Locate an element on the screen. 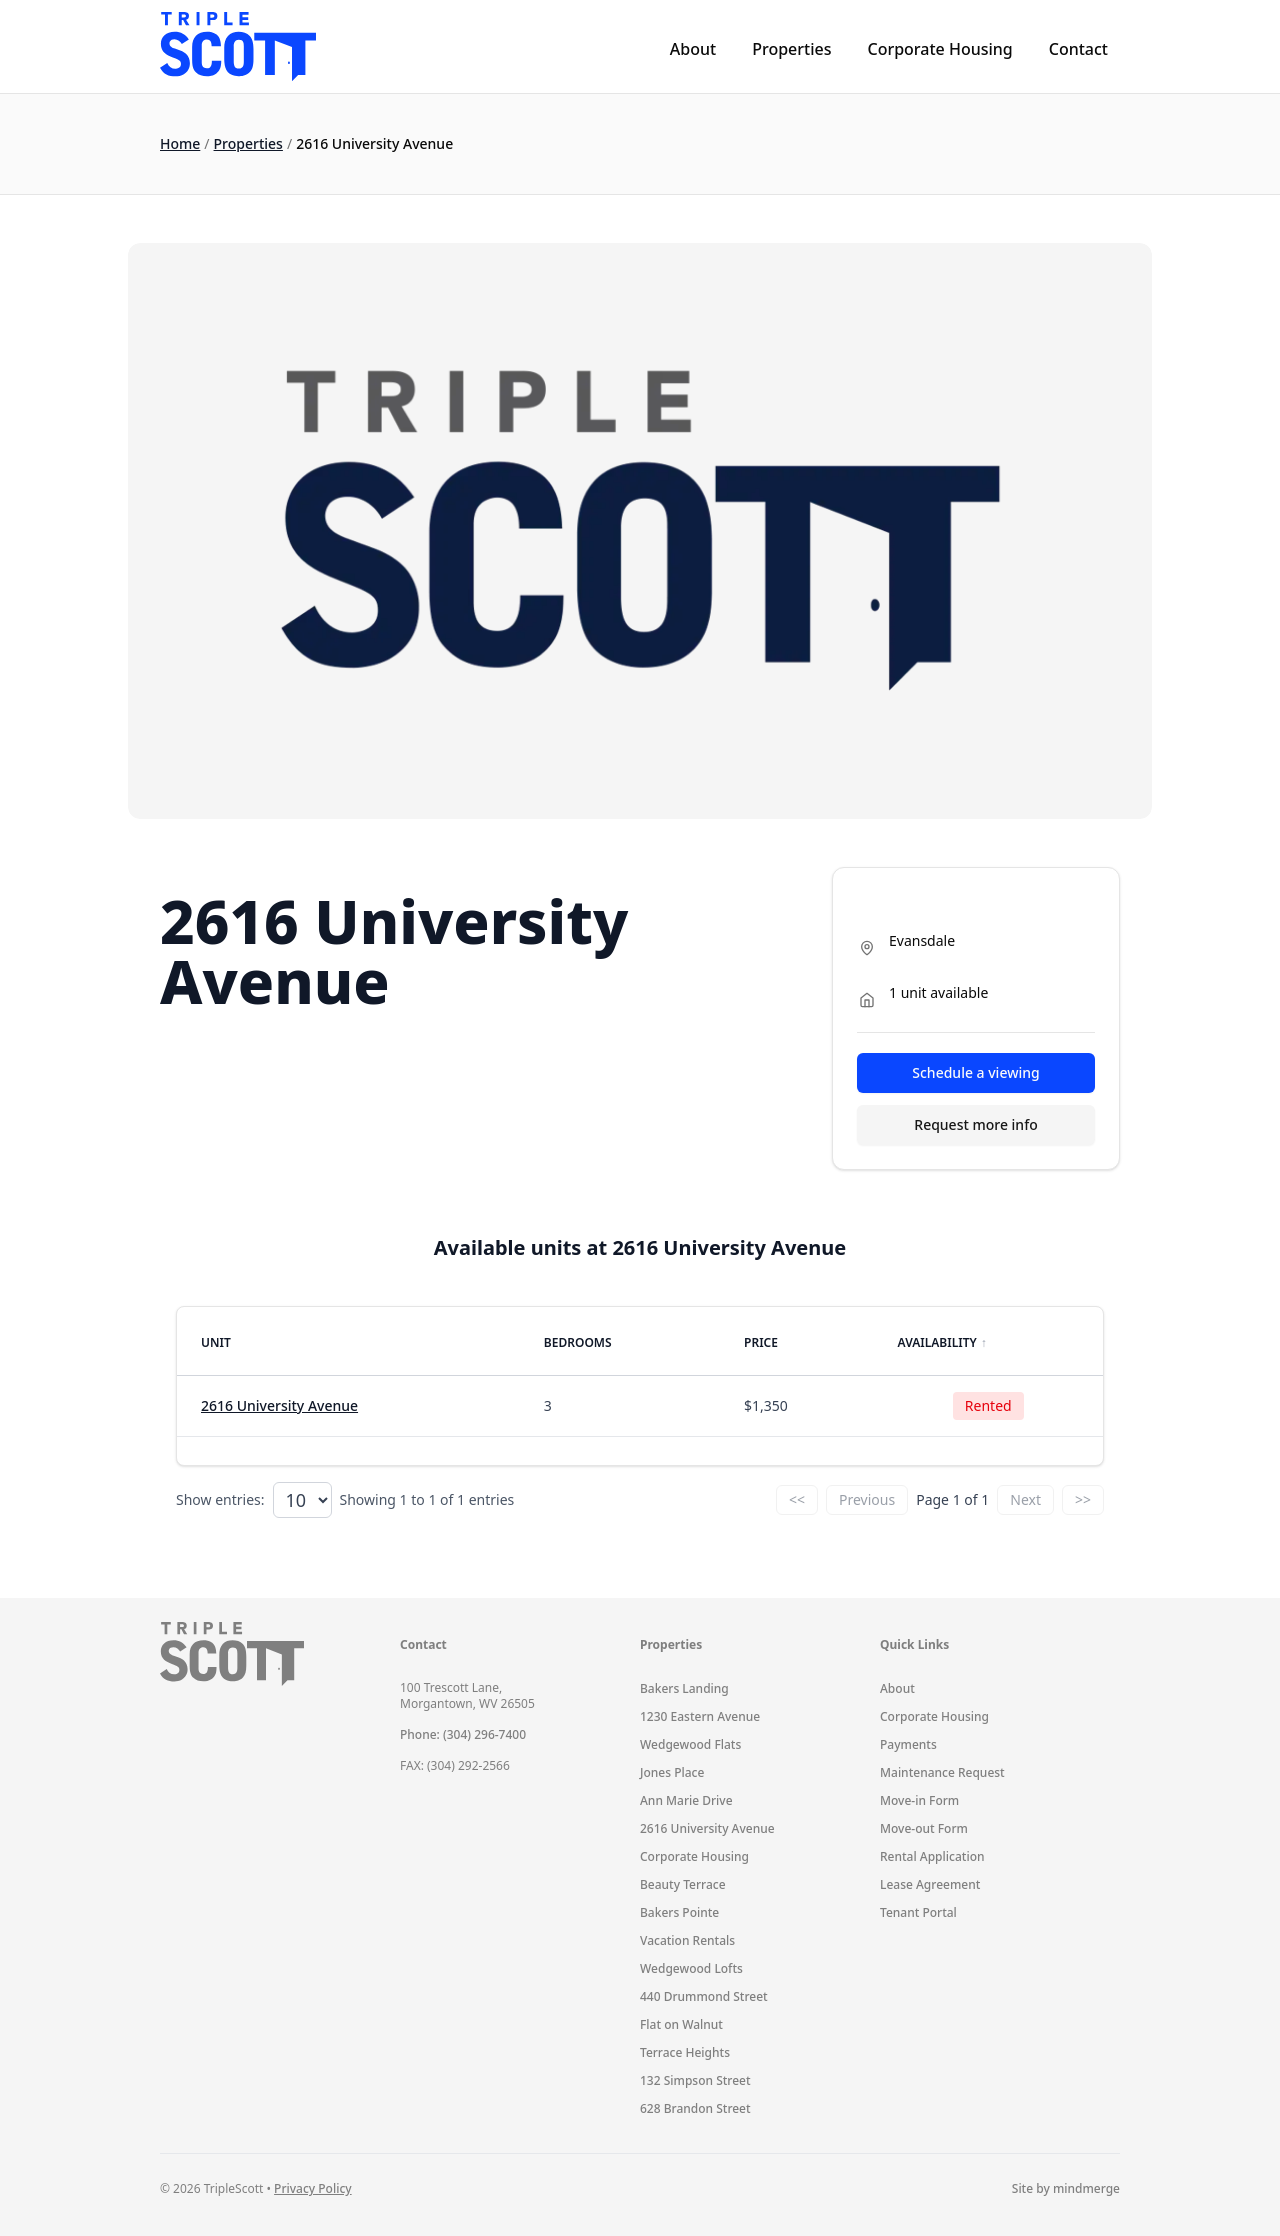 The width and height of the screenshot is (1280, 2236). Terrace Heights is located at coordinates (685, 2052).